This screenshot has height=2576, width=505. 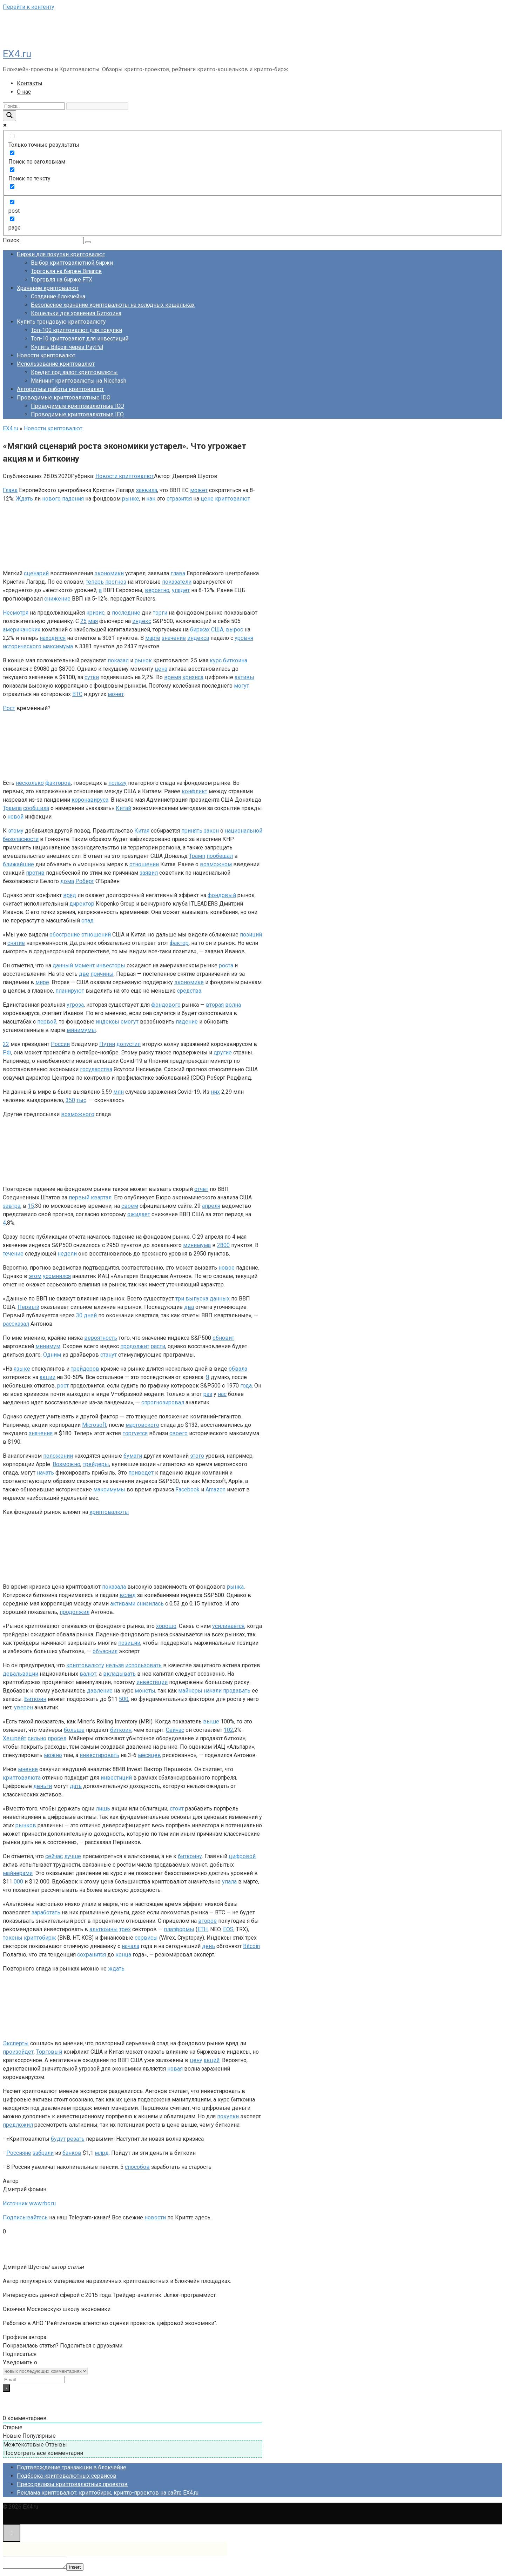 What do you see at coordinates (220, 856) in the screenshot?
I see `пообещал` at bounding box center [220, 856].